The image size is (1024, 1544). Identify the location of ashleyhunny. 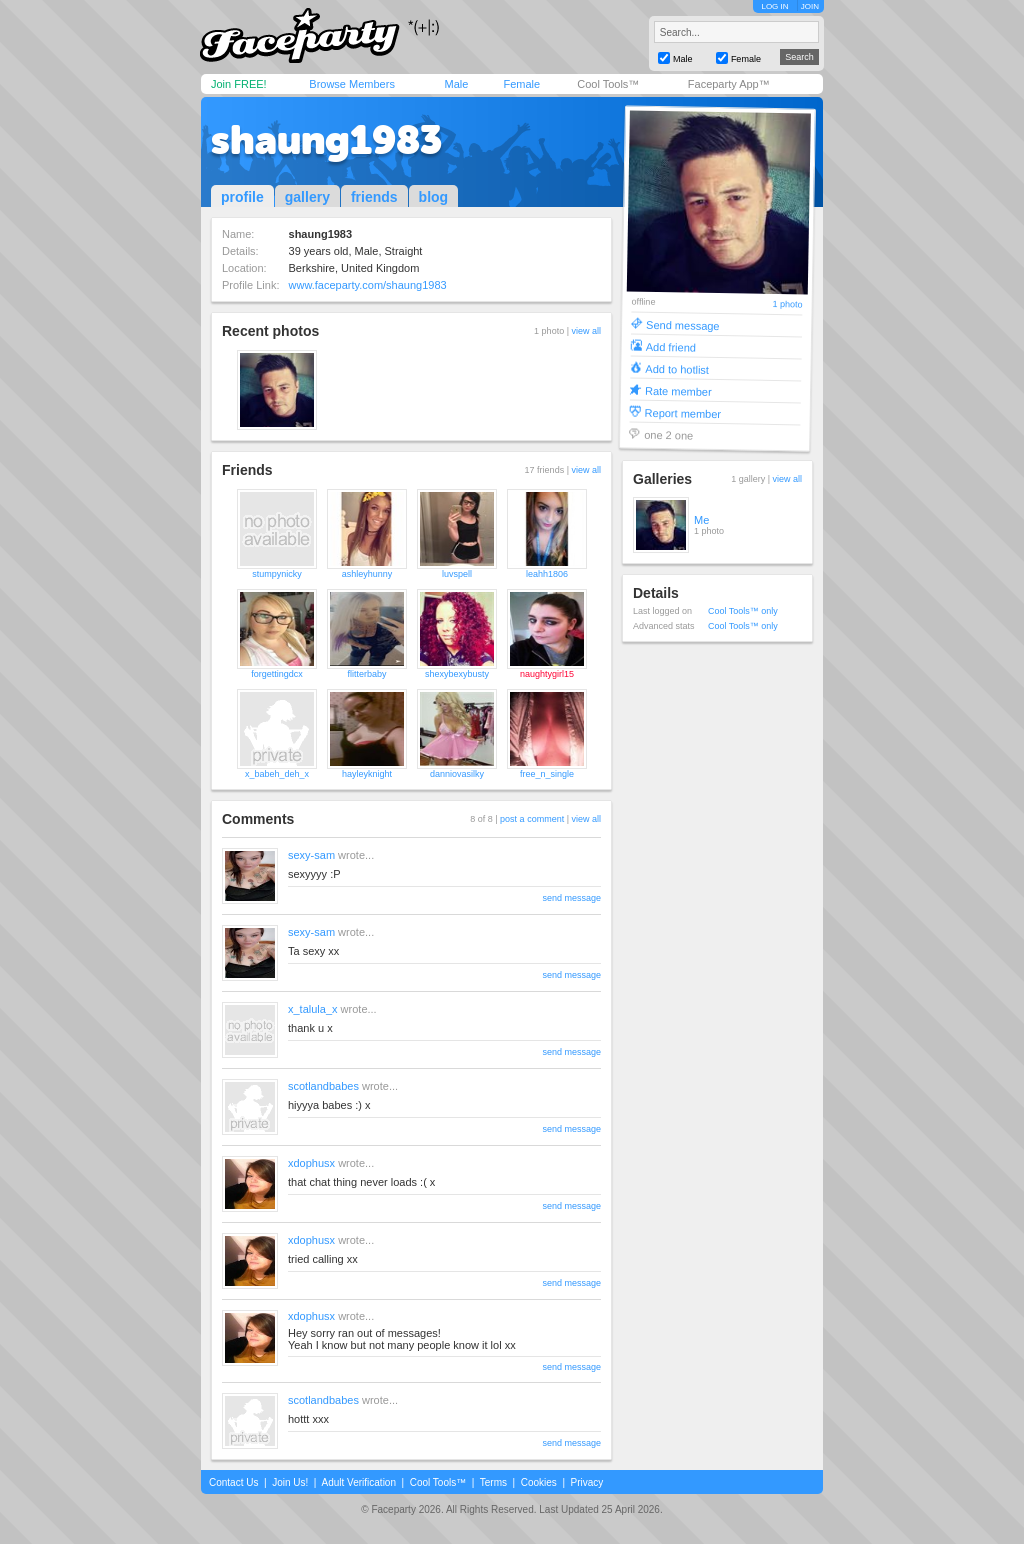
(367, 574).